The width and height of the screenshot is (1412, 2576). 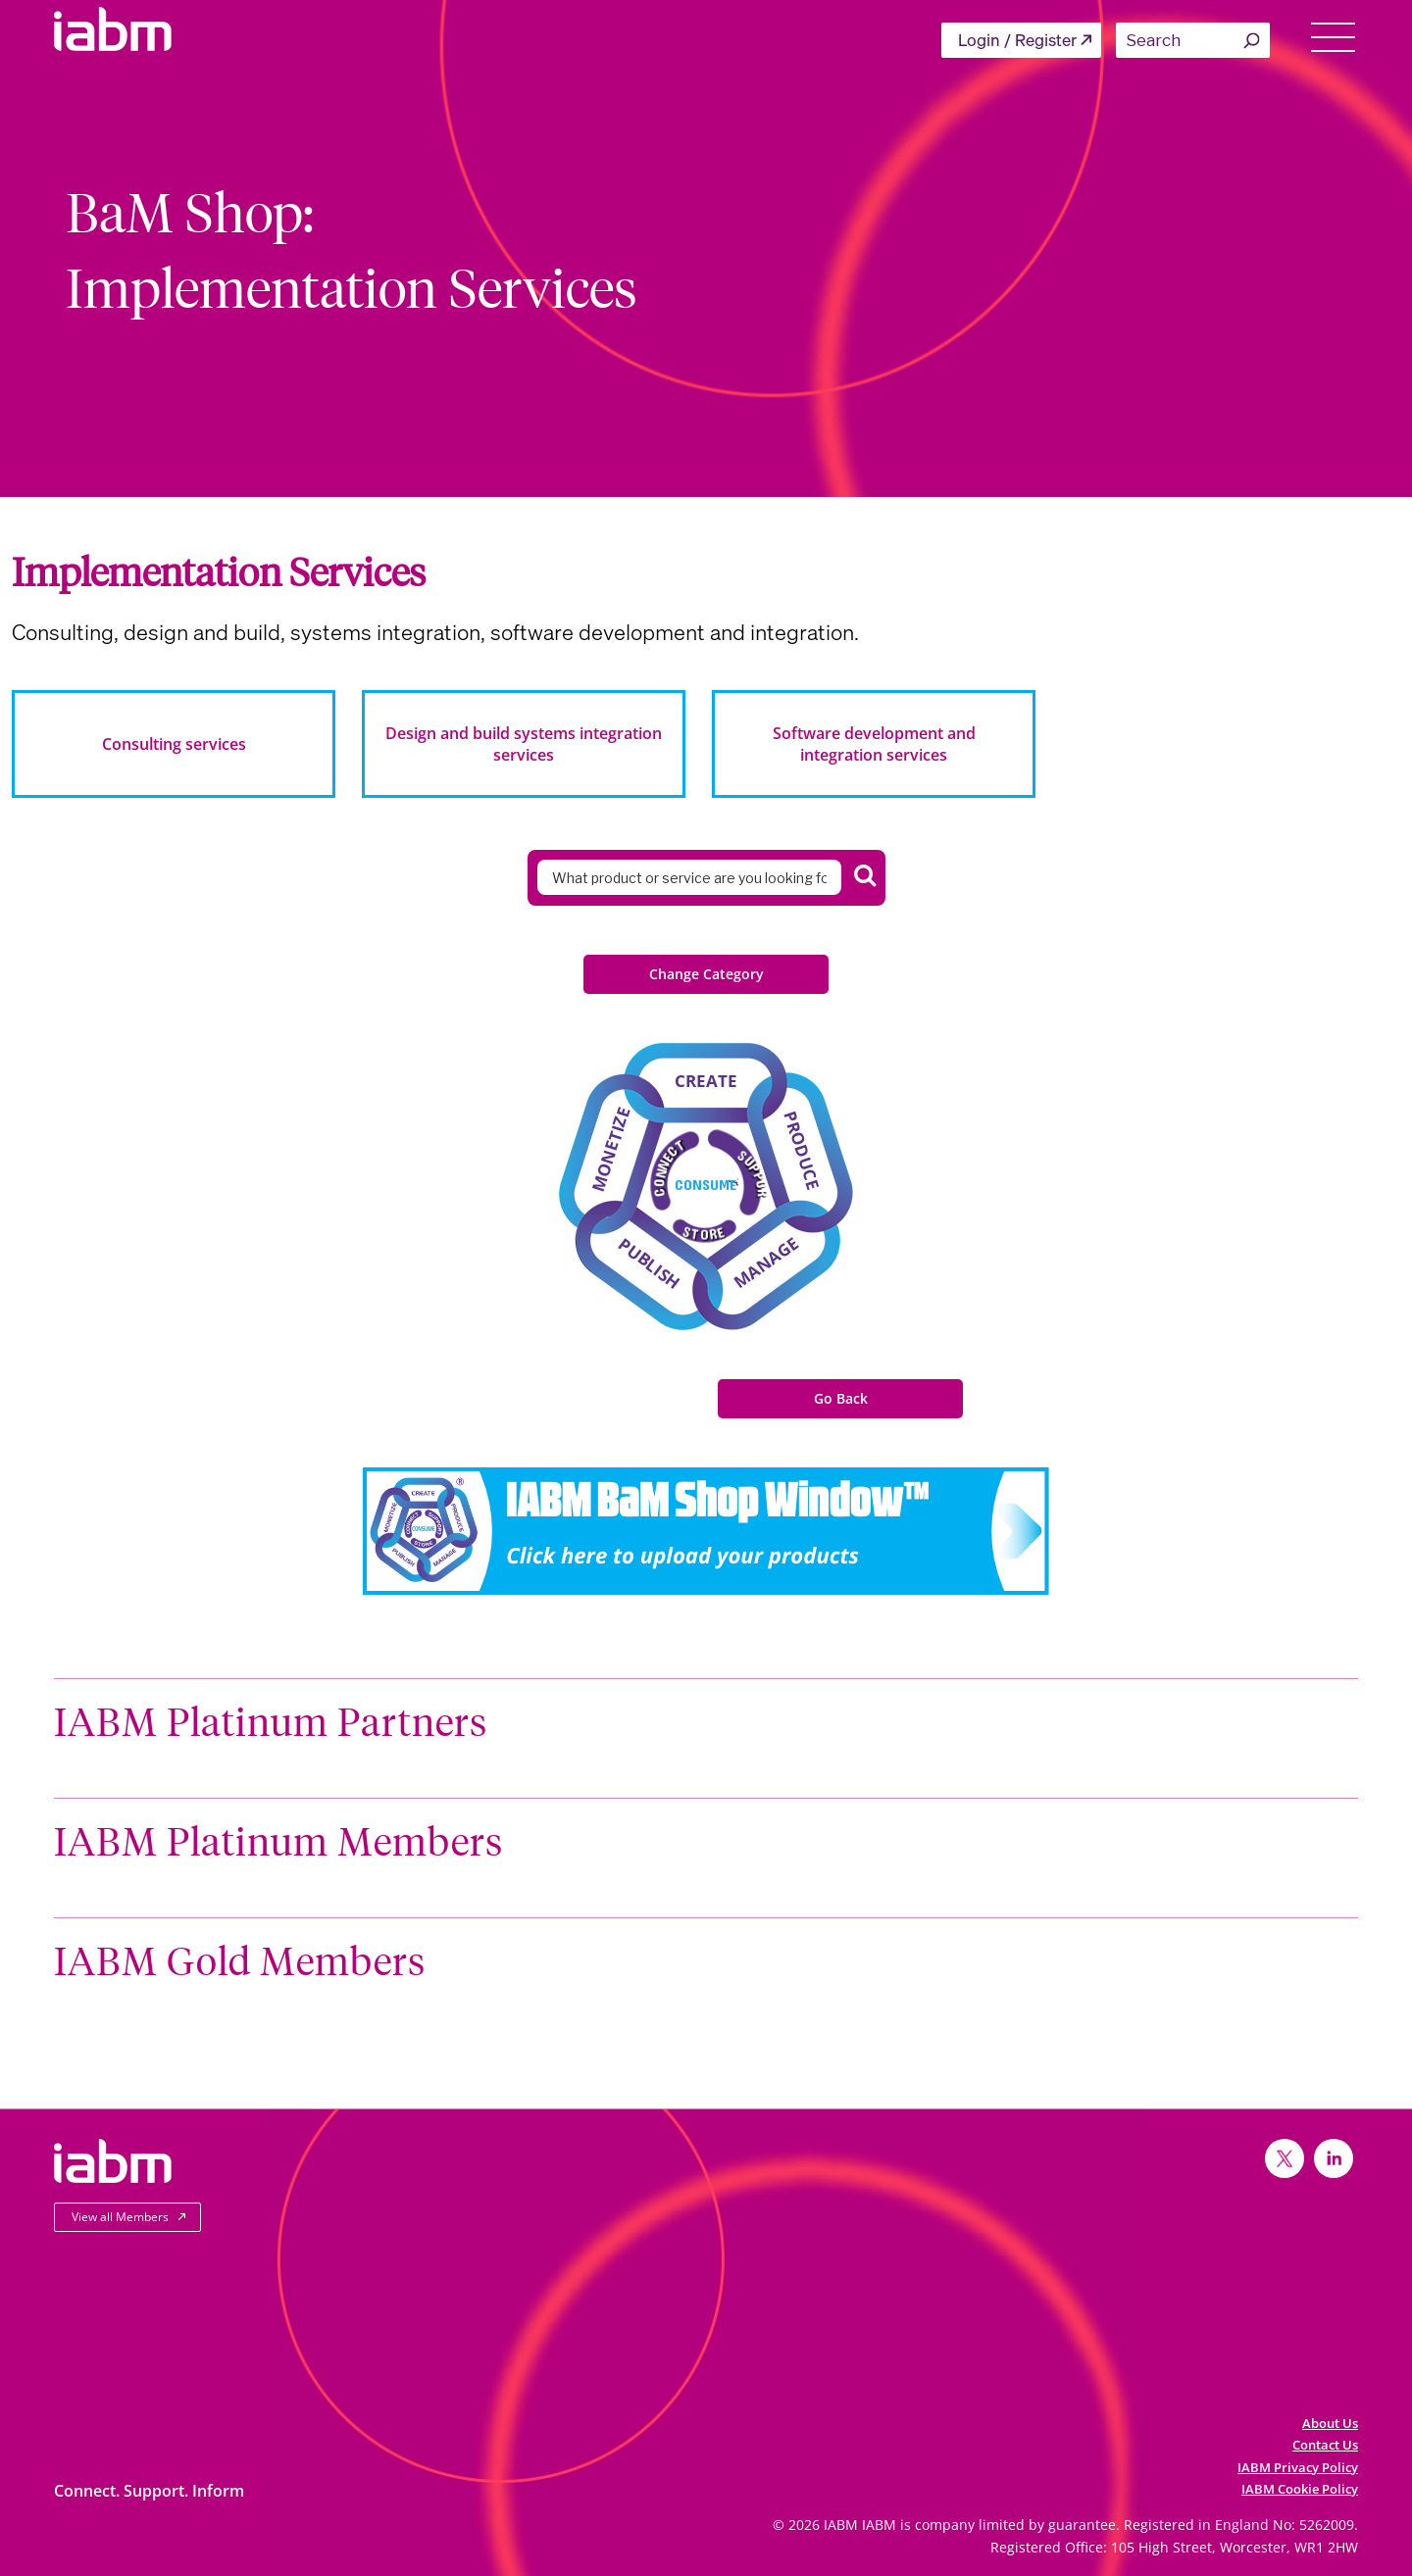 What do you see at coordinates (841, 1398) in the screenshot?
I see `Go Back` at bounding box center [841, 1398].